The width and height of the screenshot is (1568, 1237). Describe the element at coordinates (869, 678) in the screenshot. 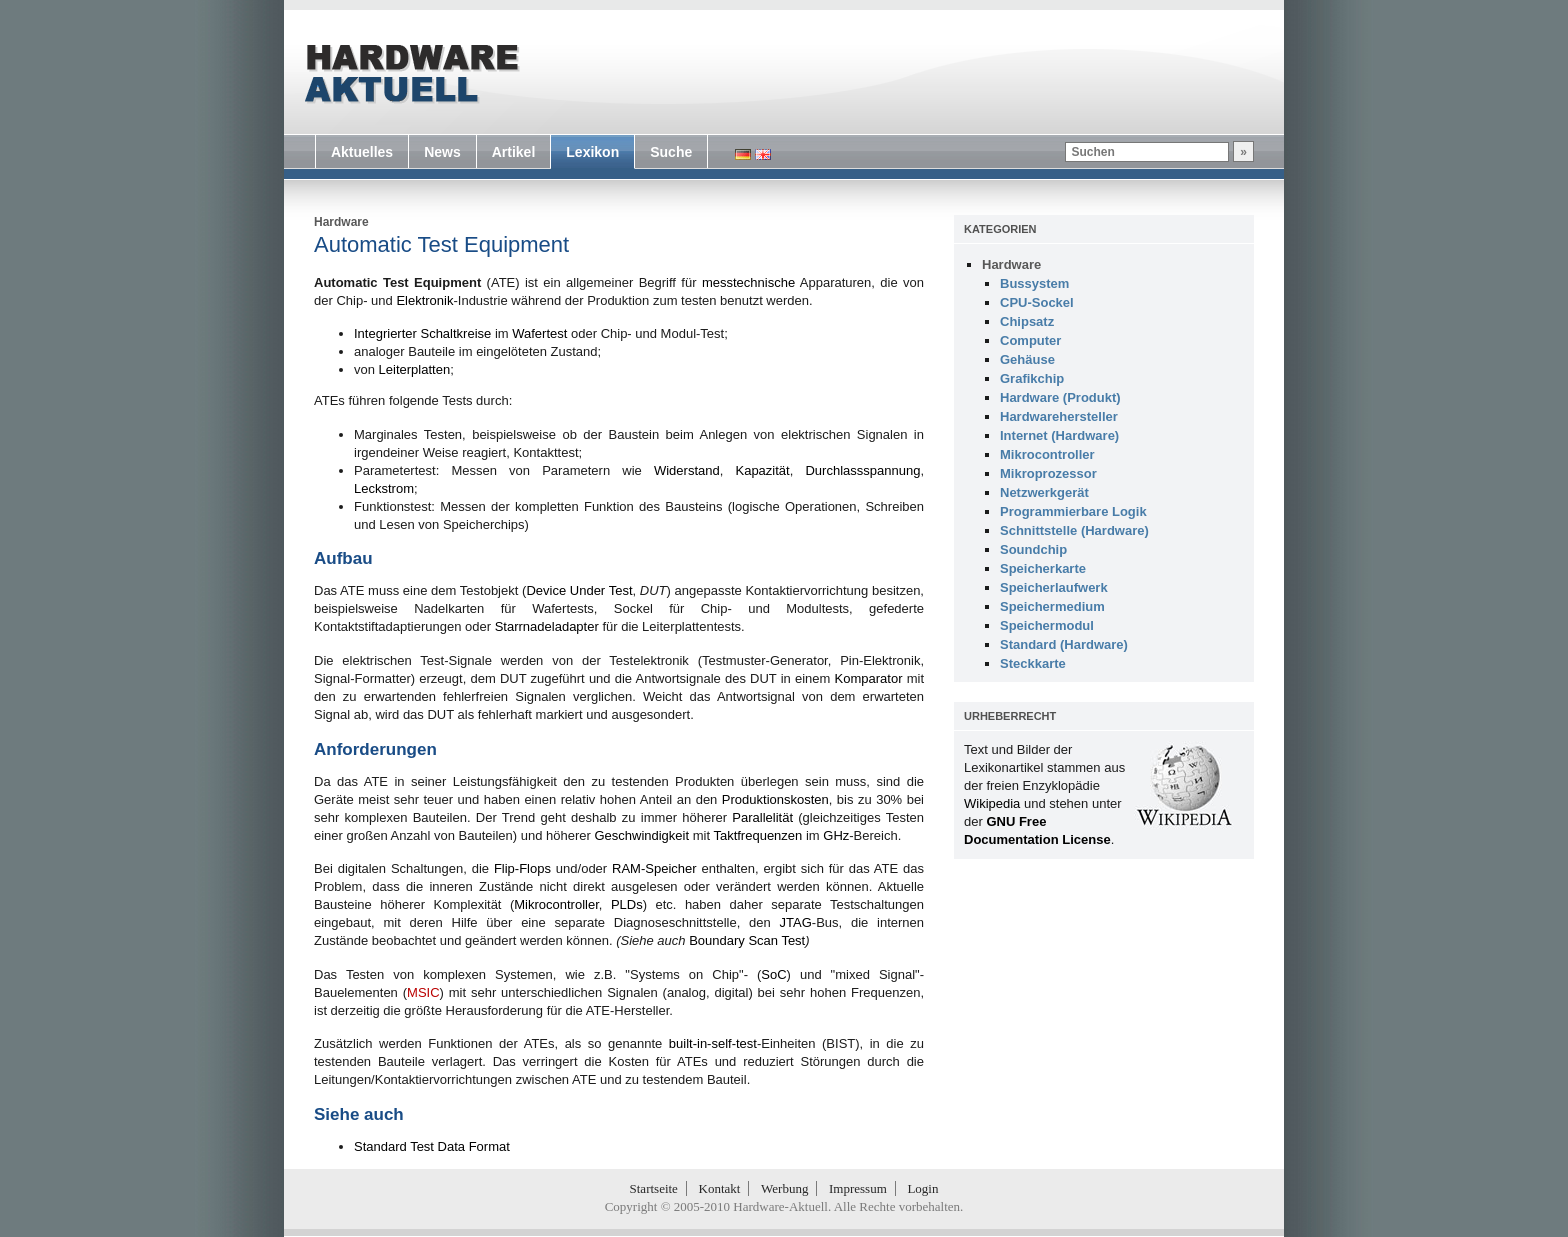

I see `Komparator` at that location.